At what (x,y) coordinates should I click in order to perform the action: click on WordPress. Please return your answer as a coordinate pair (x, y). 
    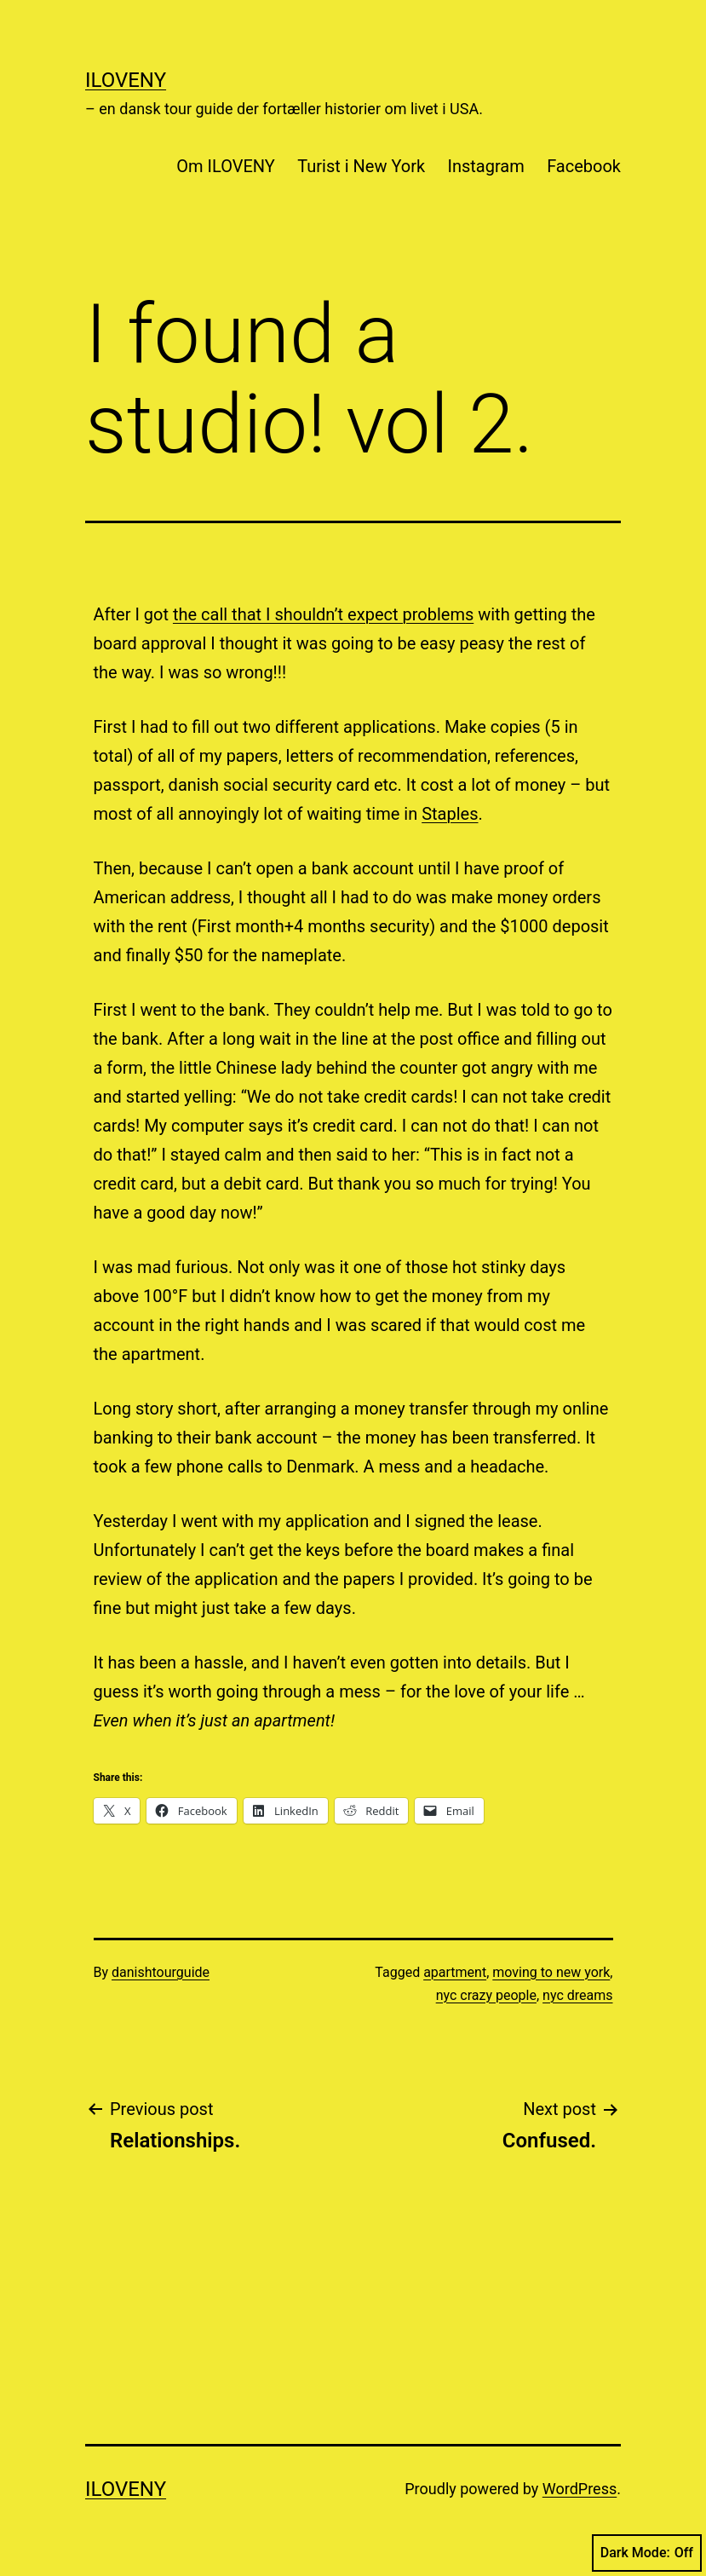
    Looking at the image, I should click on (579, 2489).